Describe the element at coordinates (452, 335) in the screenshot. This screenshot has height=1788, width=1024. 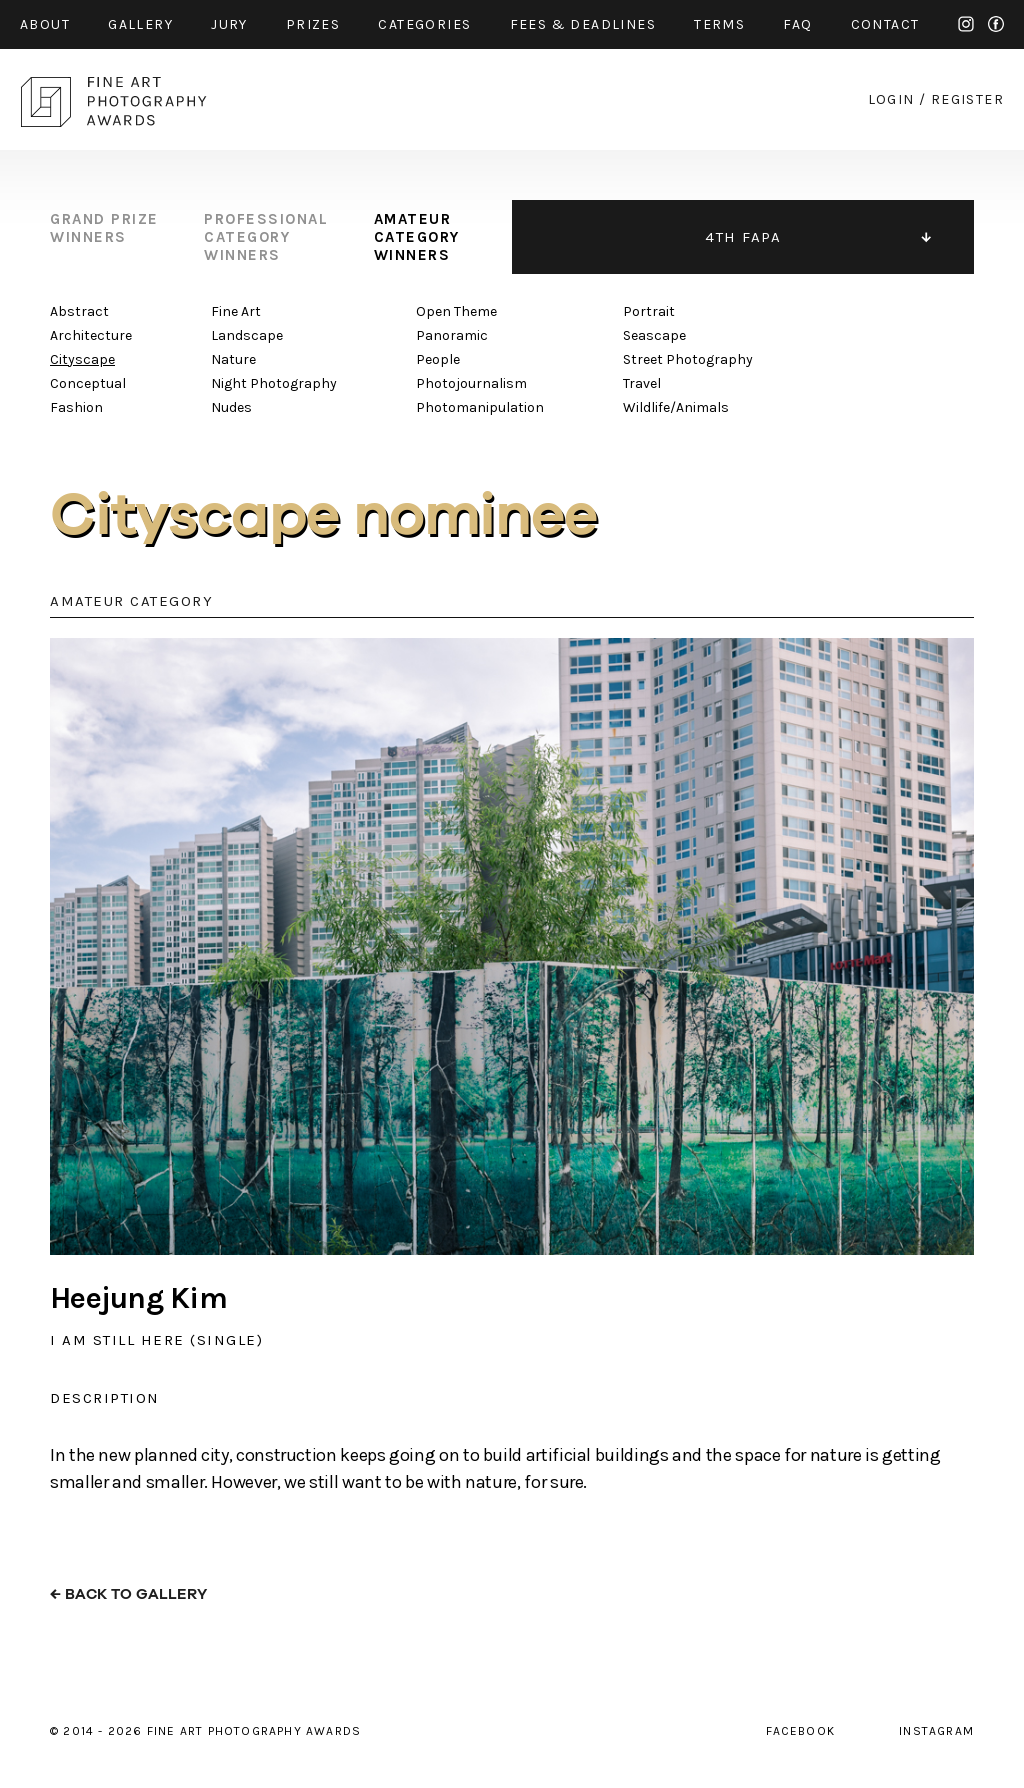
I see `Panoramic` at that location.